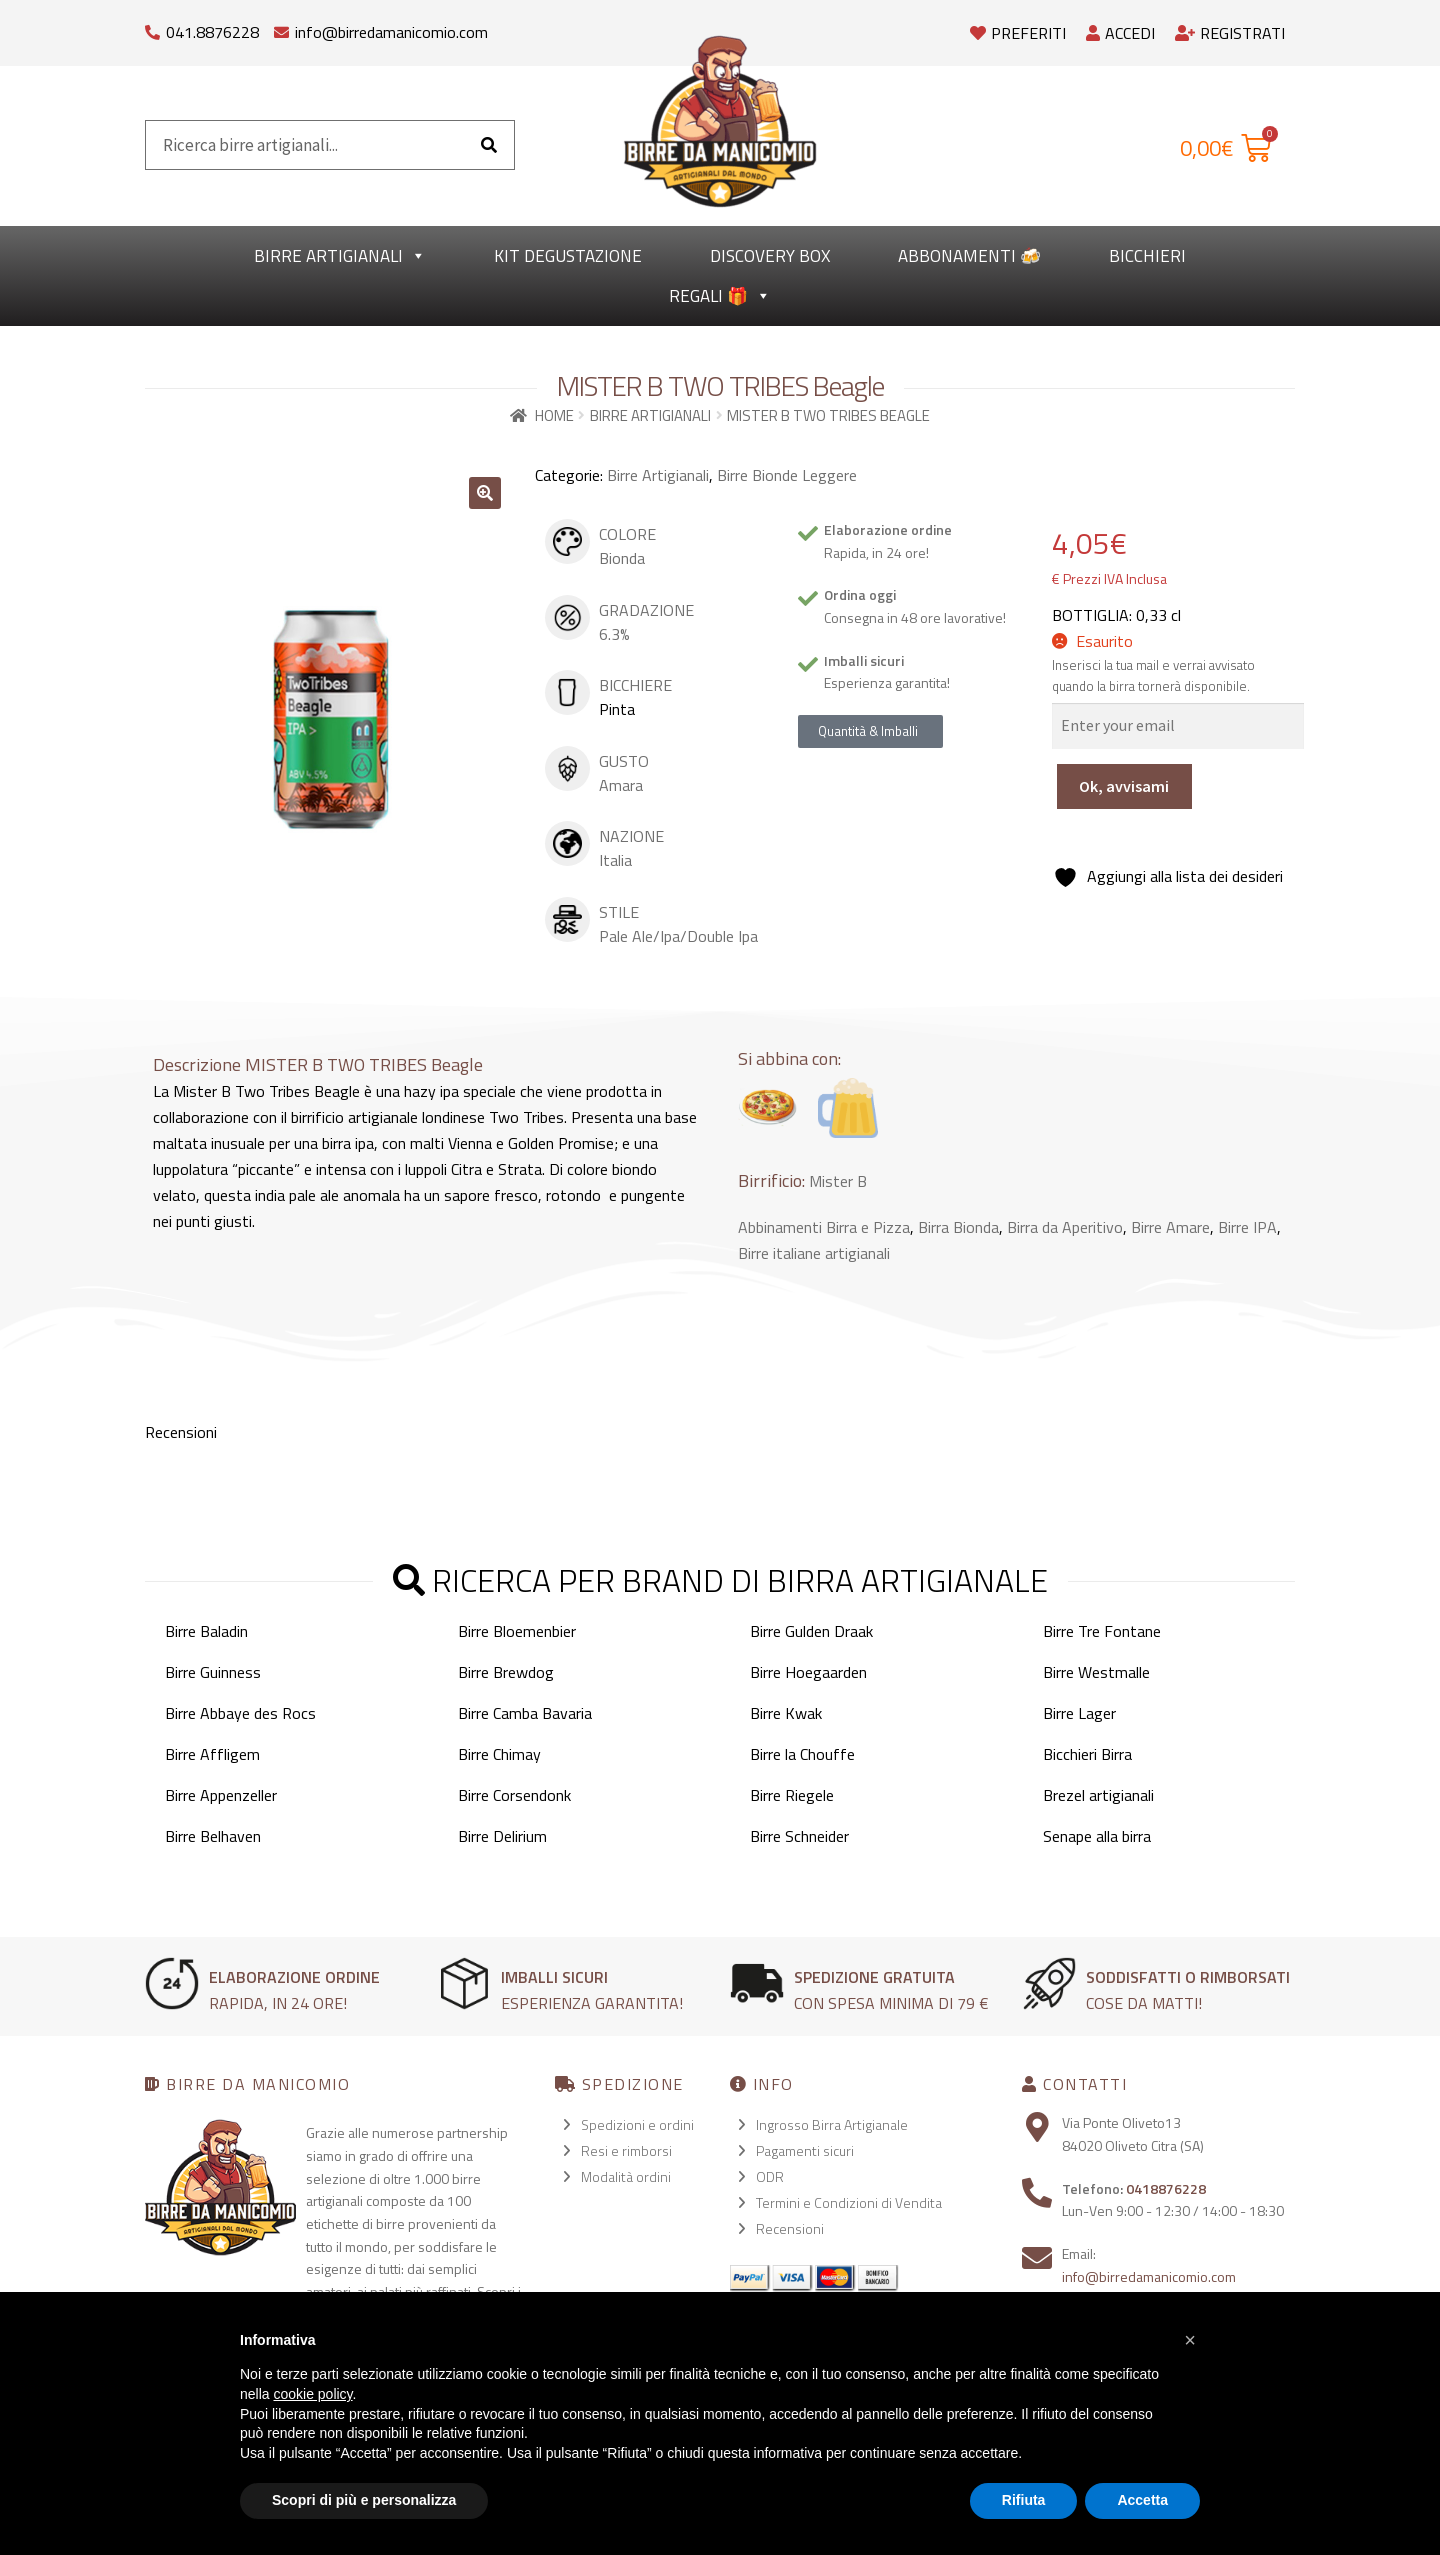  What do you see at coordinates (240, 1713) in the screenshot?
I see `Birre Abbaye des Rocs` at bounding box center [240, 1713].